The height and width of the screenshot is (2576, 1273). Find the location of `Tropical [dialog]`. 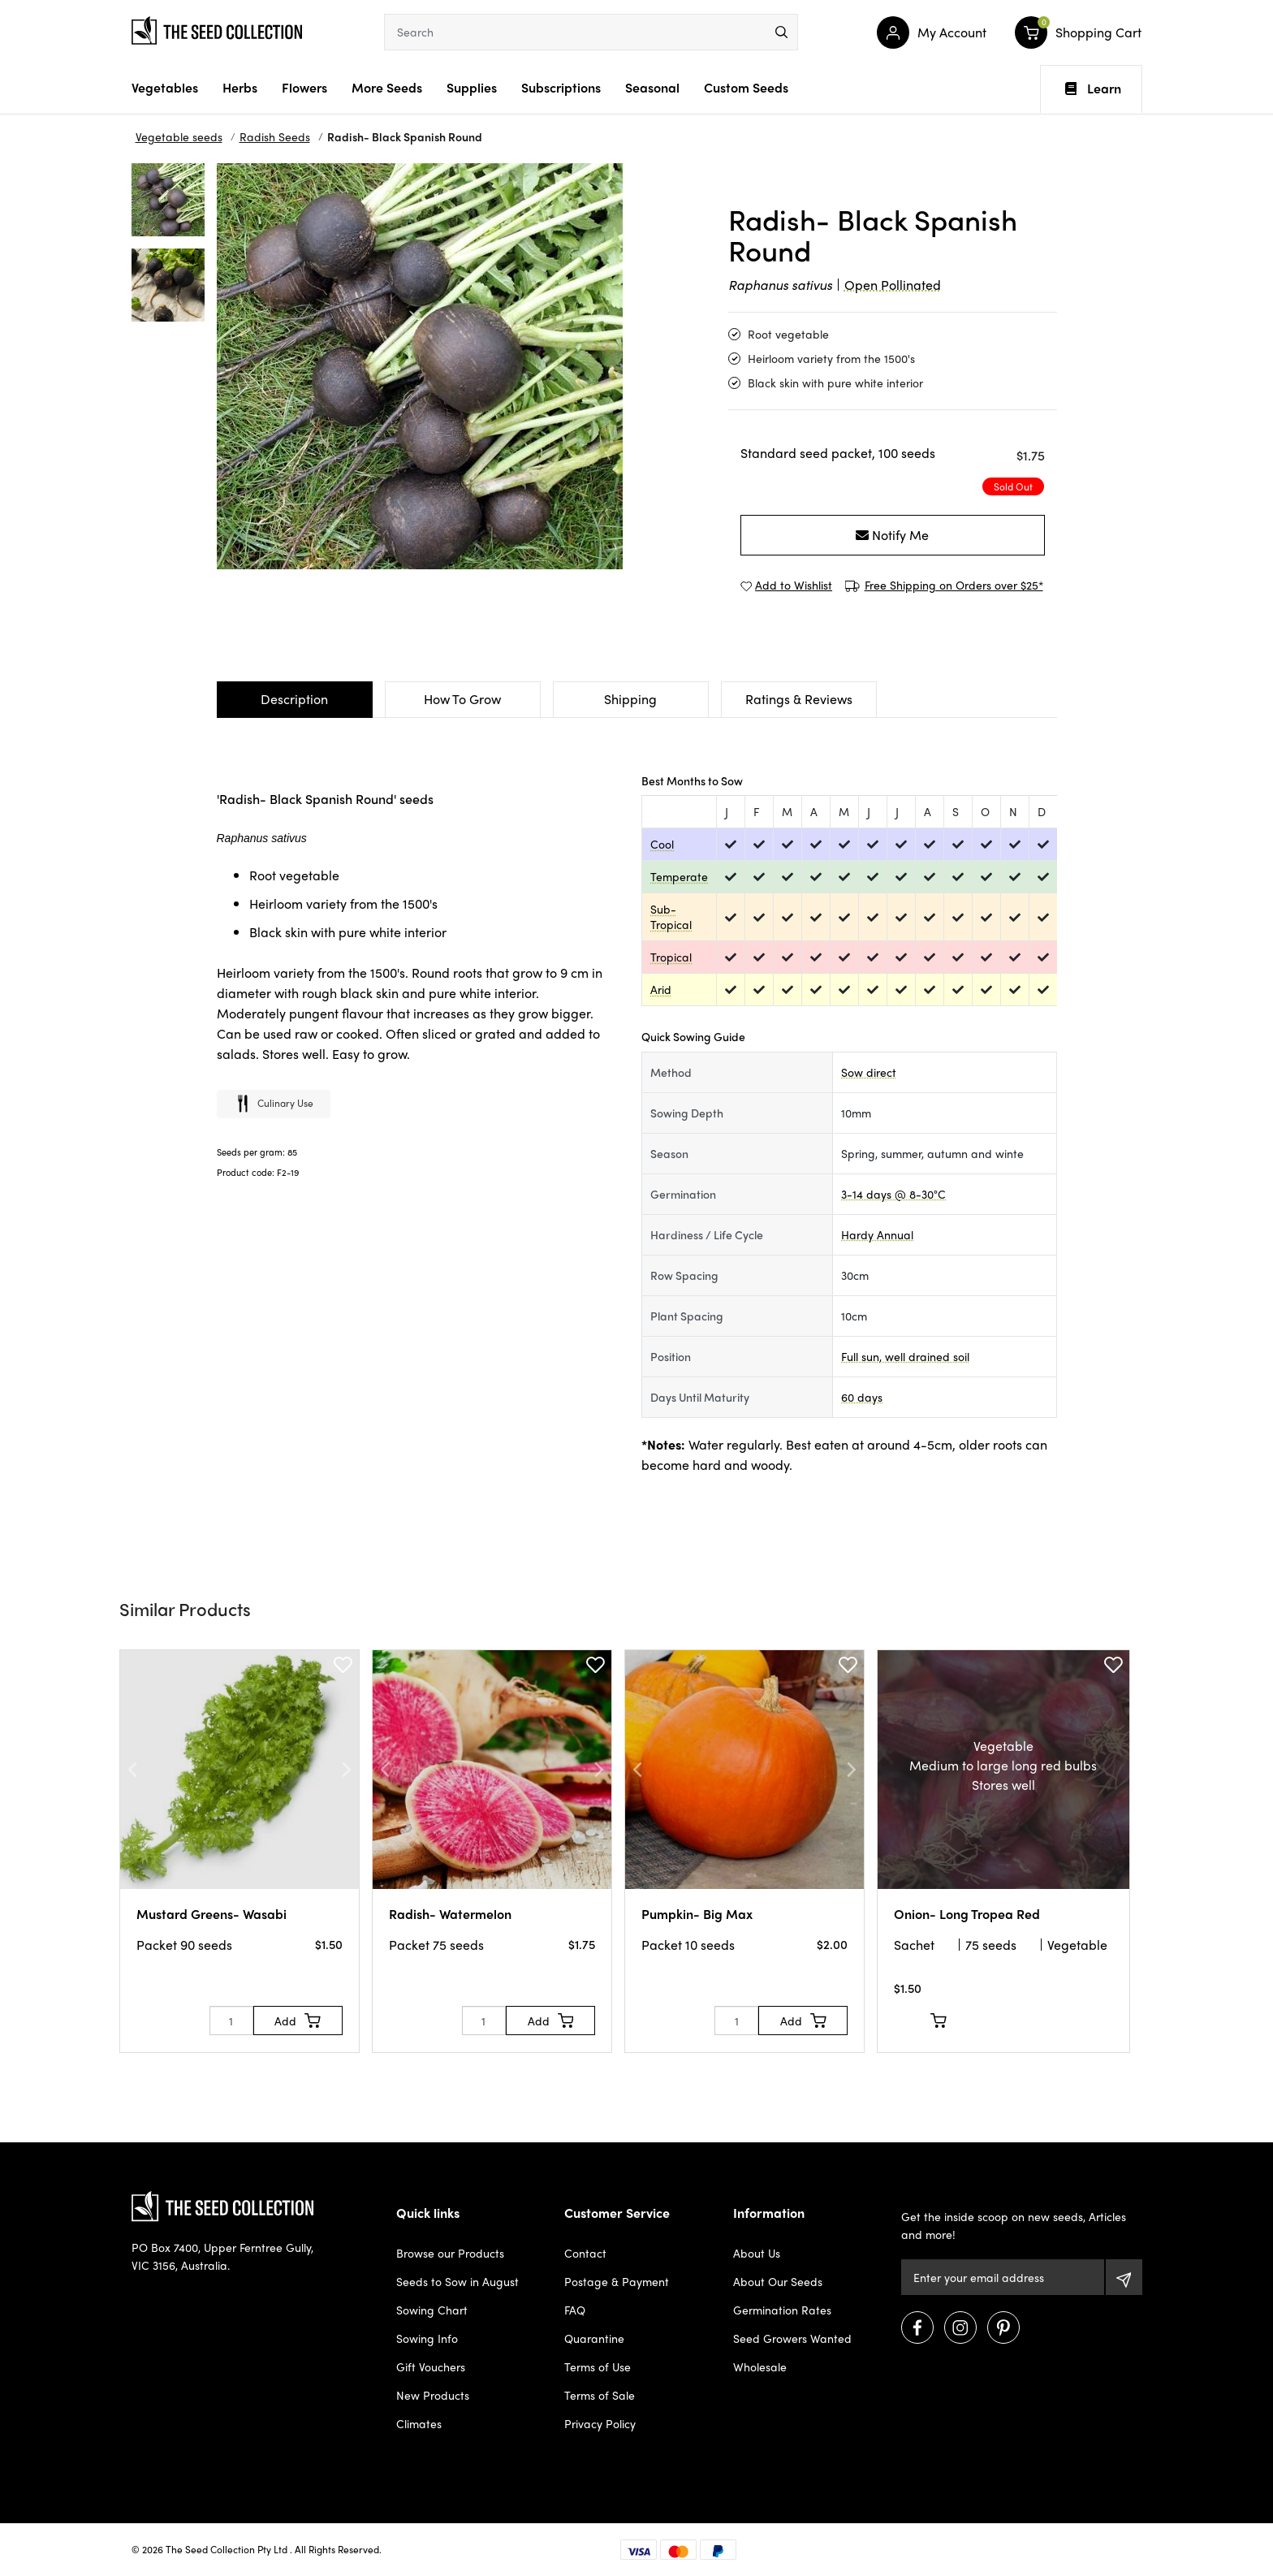

Tropical [dialog] is located at coordinates (671, 957).